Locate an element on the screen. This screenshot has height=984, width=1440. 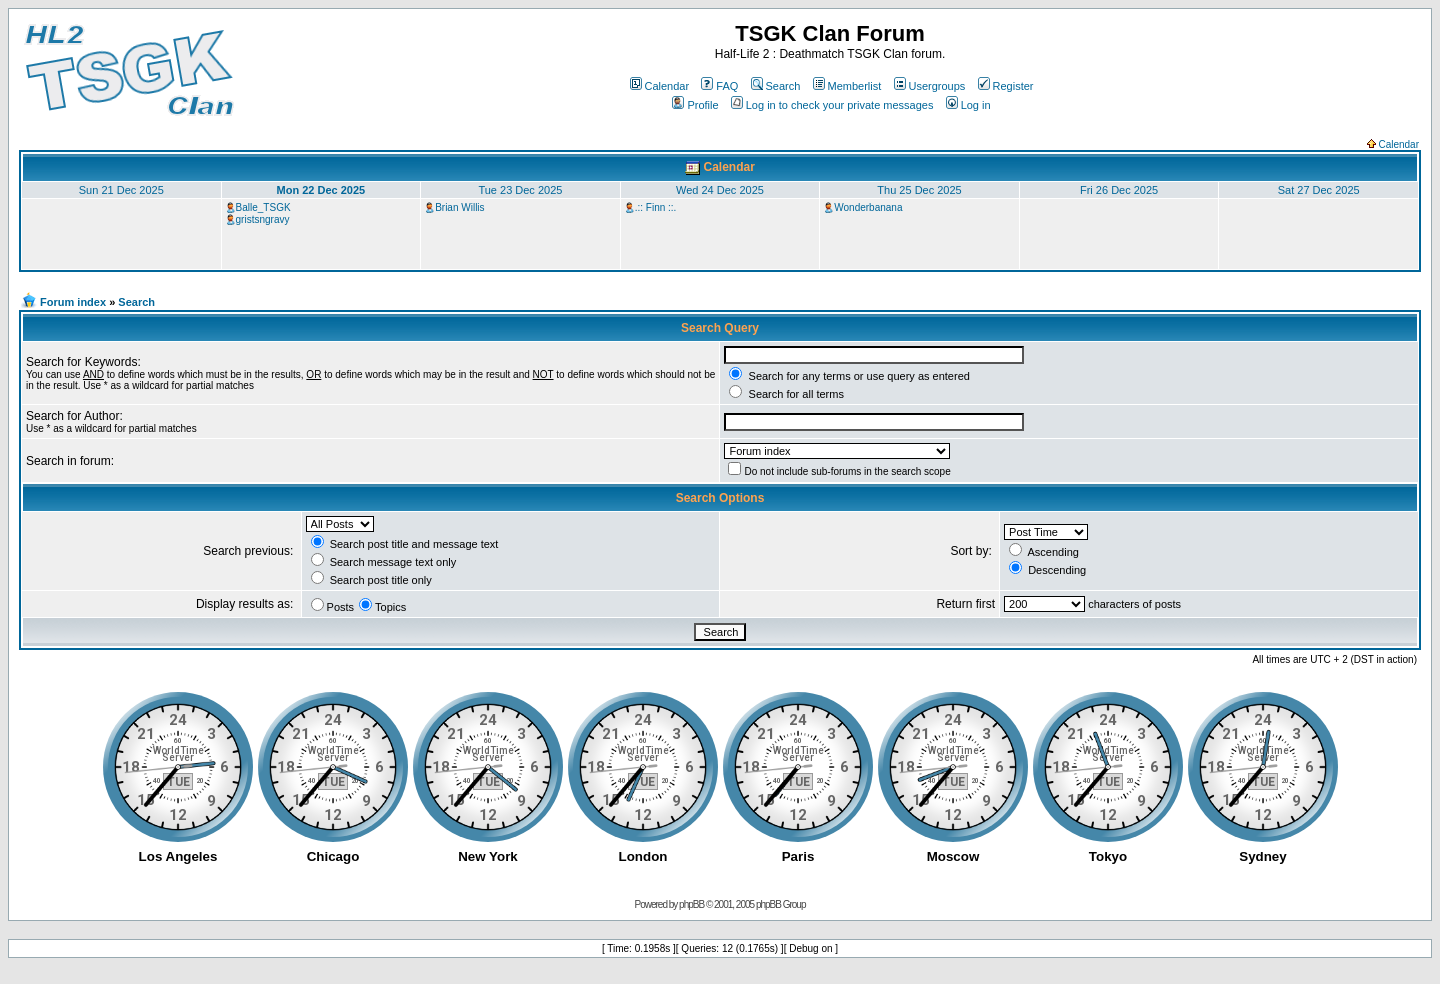
Forum index is located at coordinates (73, 302).